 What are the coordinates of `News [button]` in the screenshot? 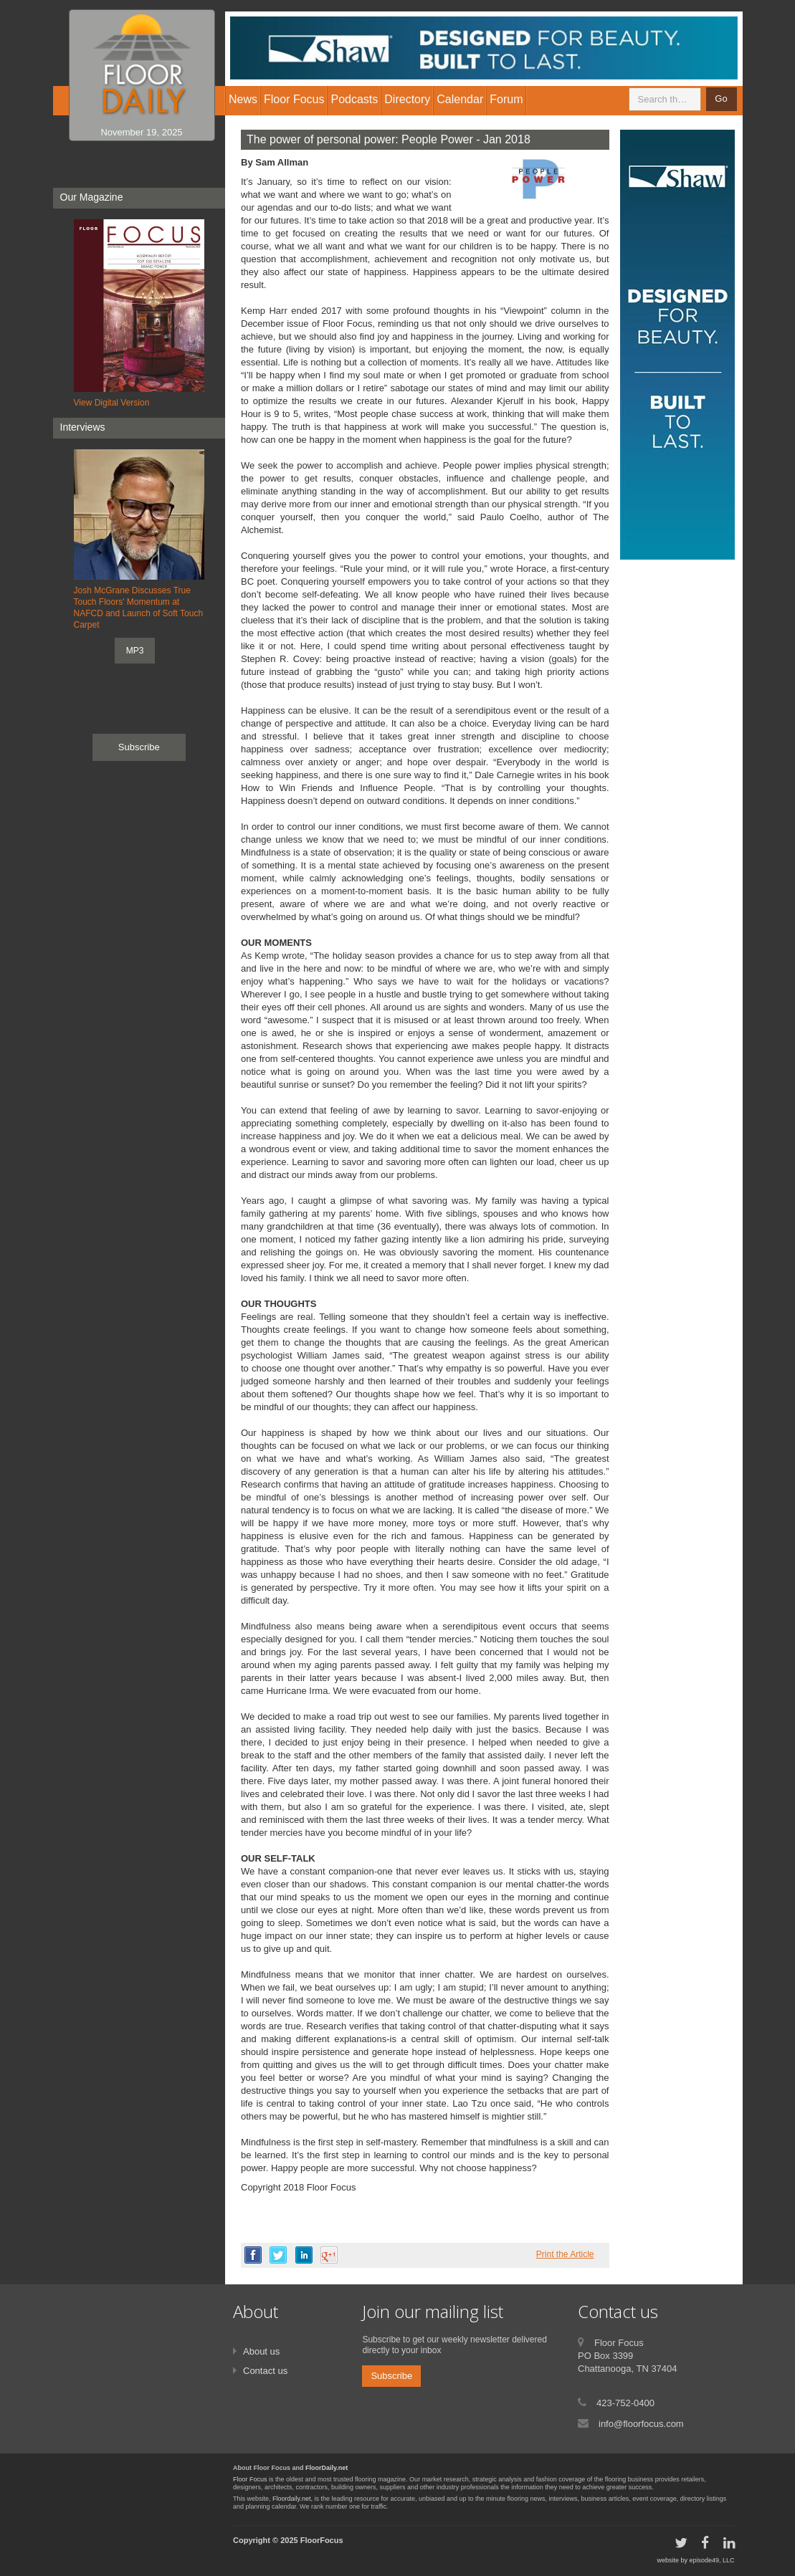 It's located at (243, 99).